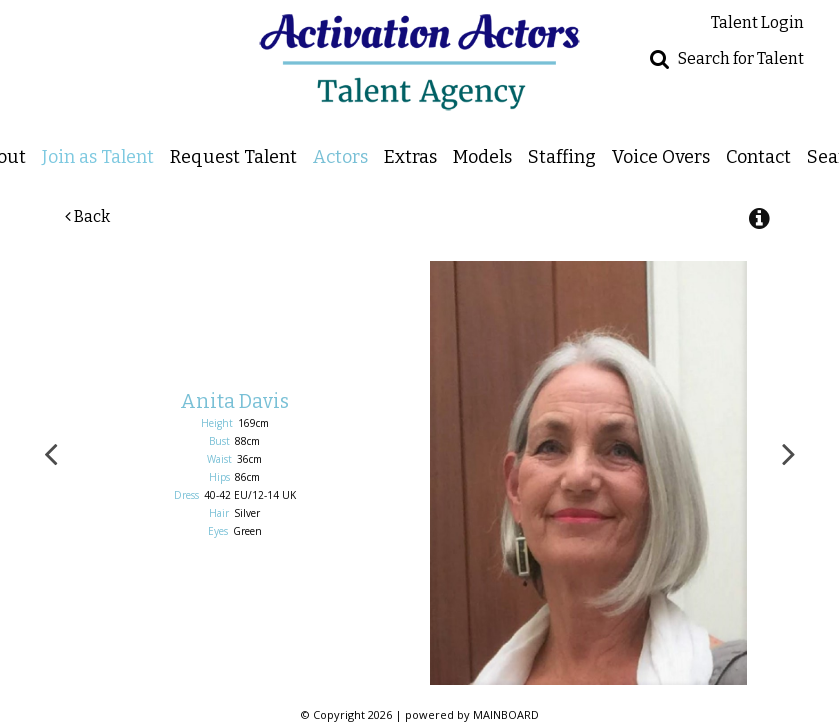  Describe the element at coordinates (758, 156) in the screenshot. I see `Contact` at that location.